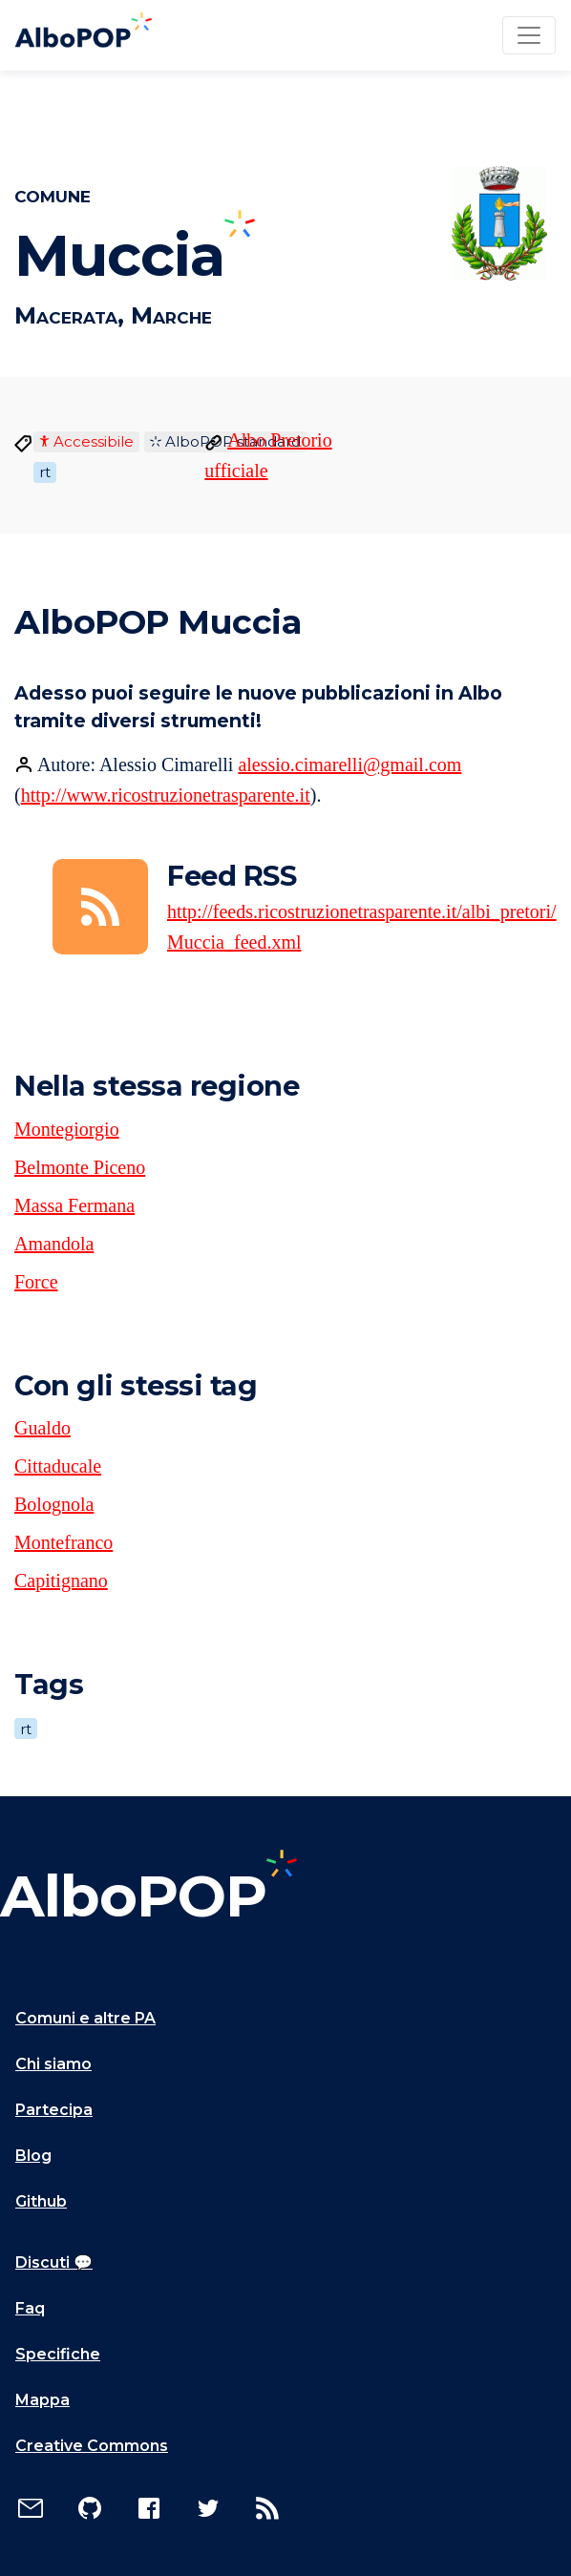 This screenshot has height=2576, width=571. I want to click on Montefranco, so click(63, 1542).